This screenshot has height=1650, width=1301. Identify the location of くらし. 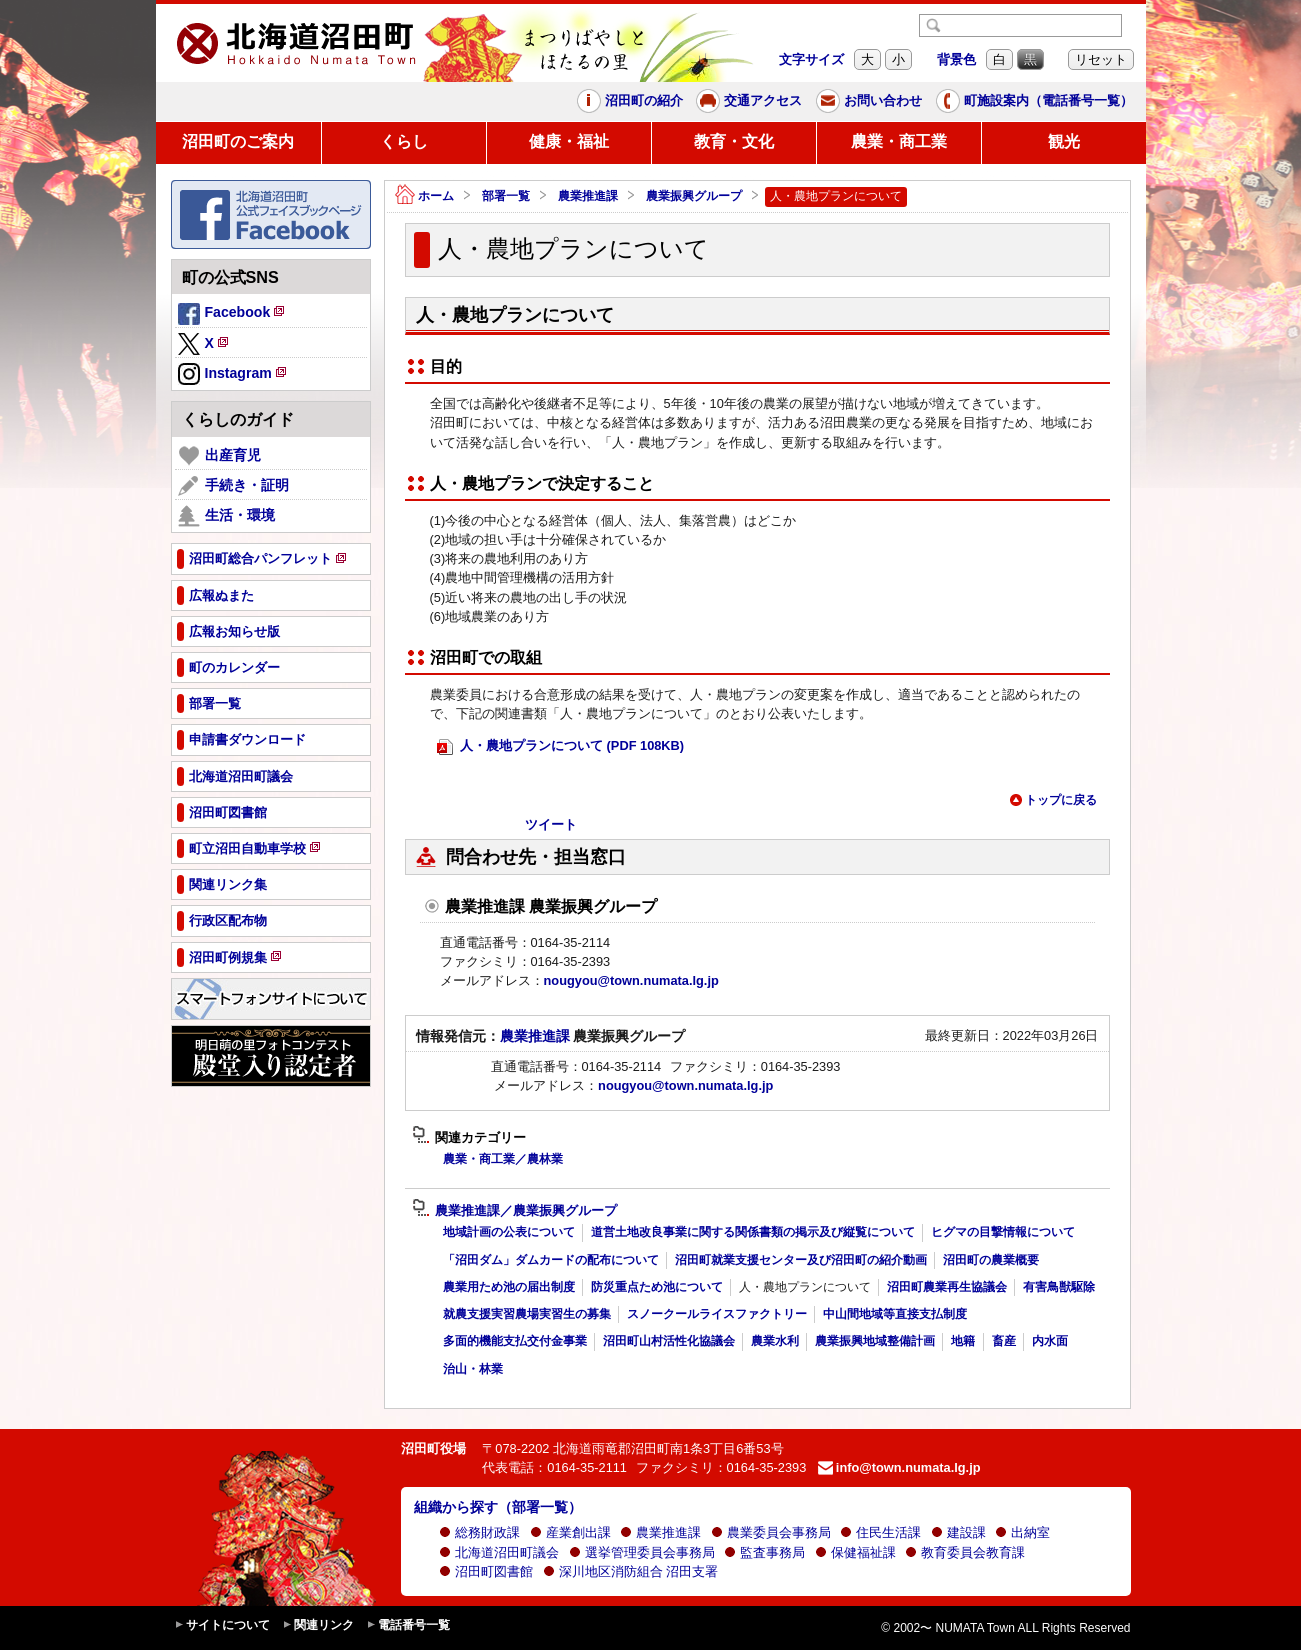
(404, 141).